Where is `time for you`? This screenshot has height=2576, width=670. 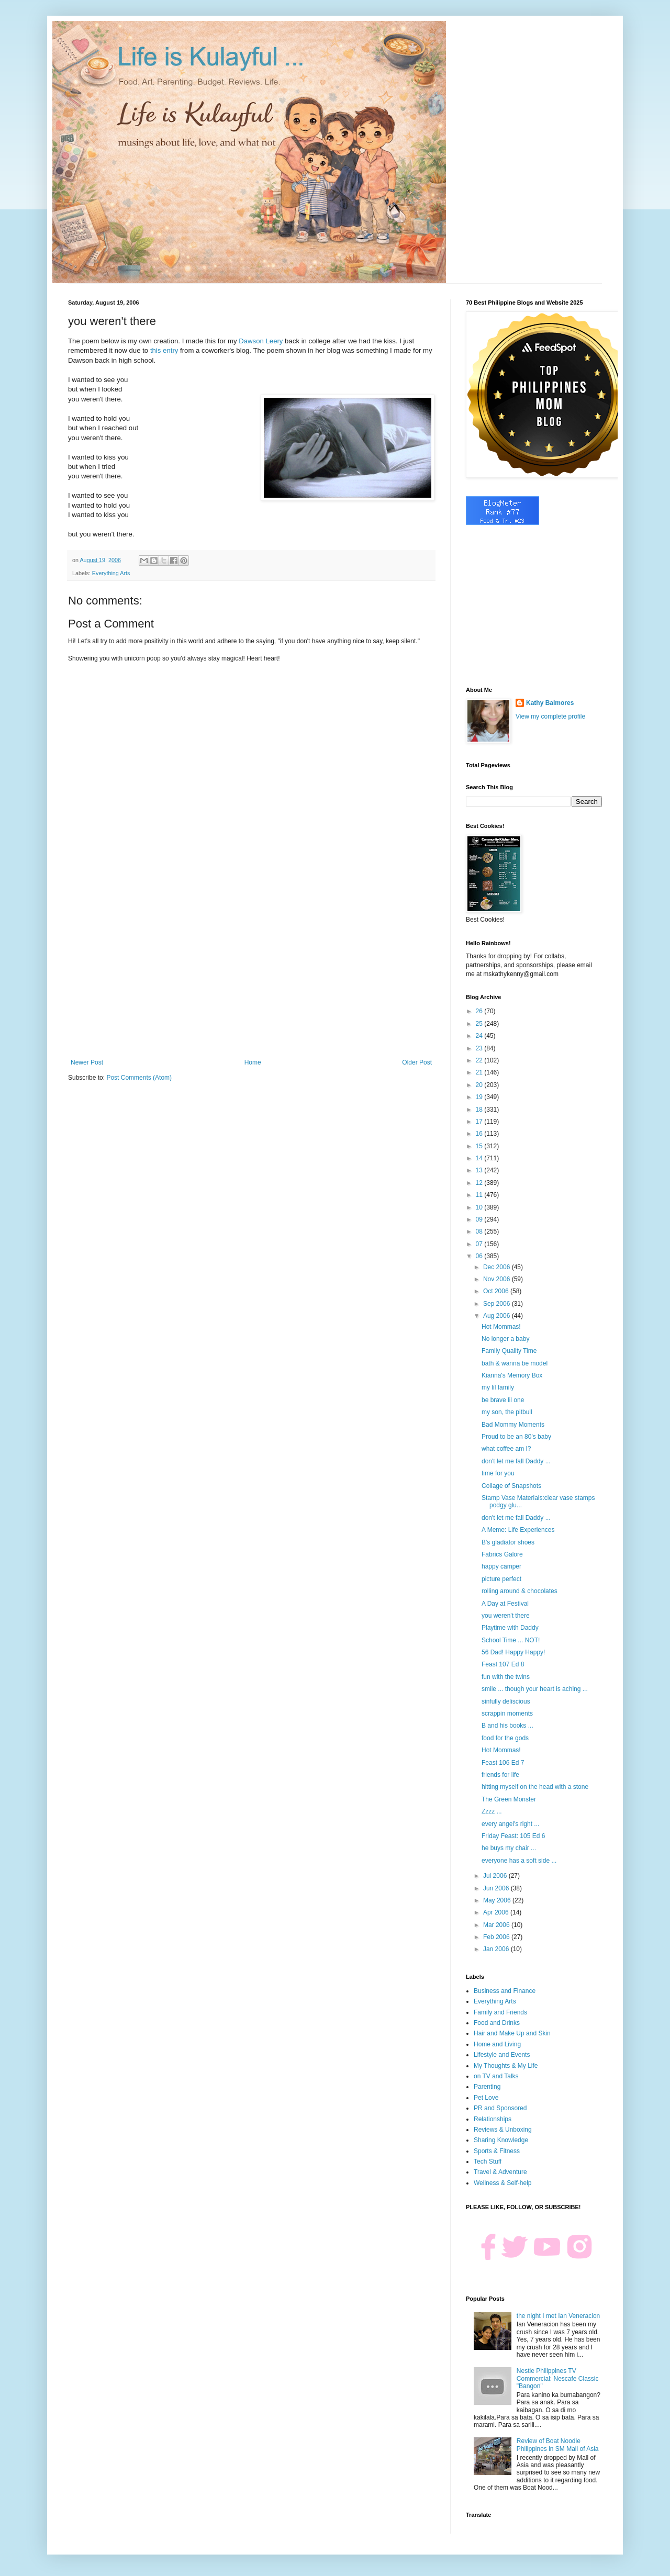 time for you is located at coordinates (498, 1473).